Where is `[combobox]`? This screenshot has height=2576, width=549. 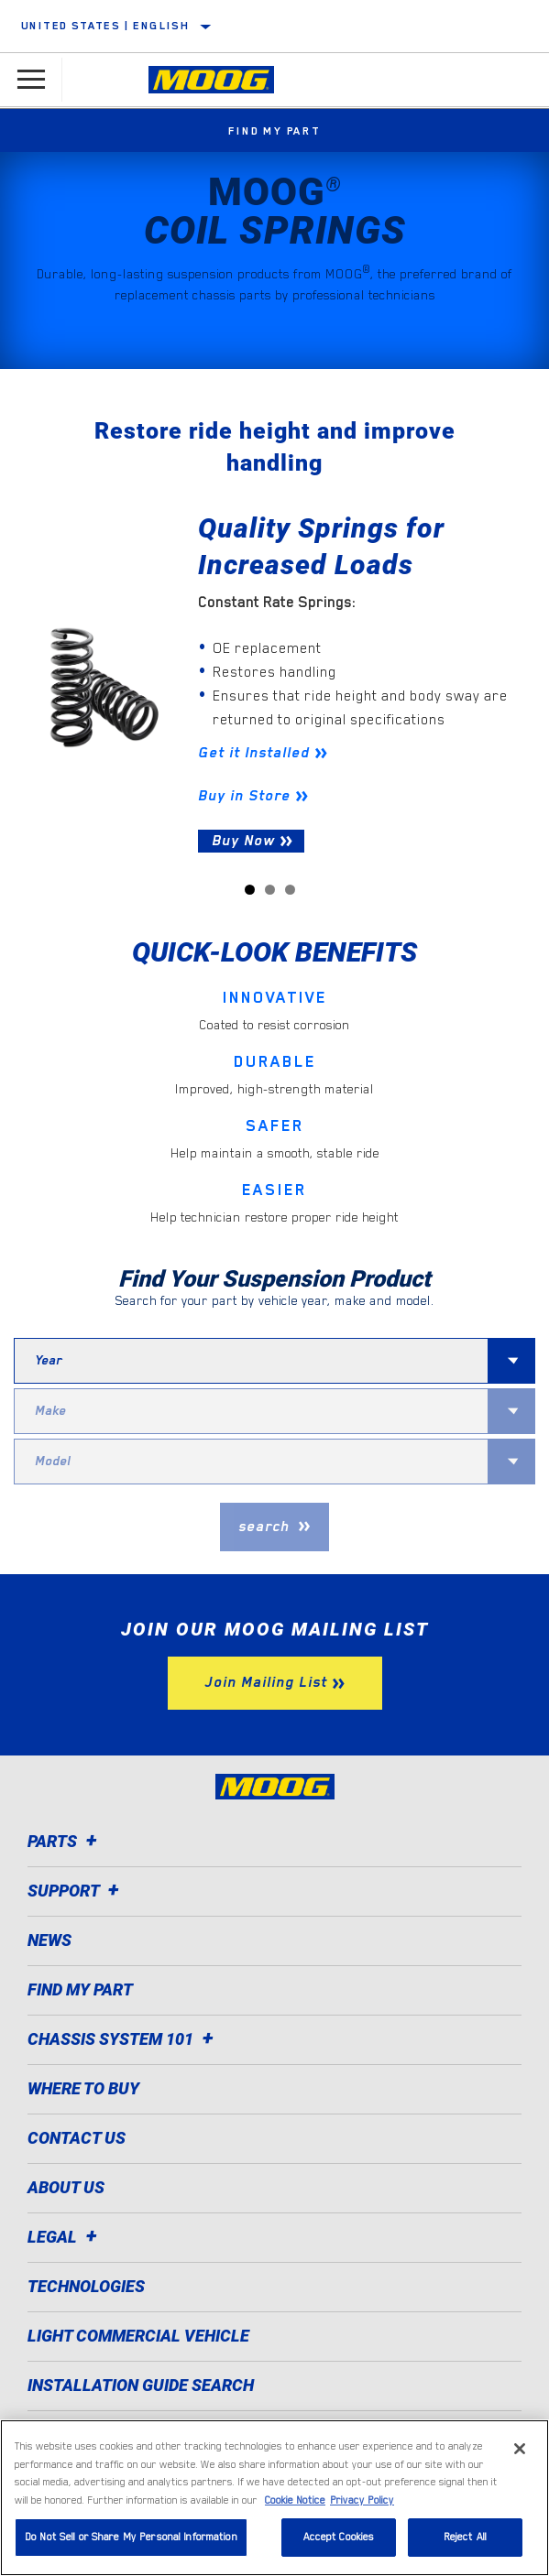
[combobox] is located at coordinates (251, 1361).